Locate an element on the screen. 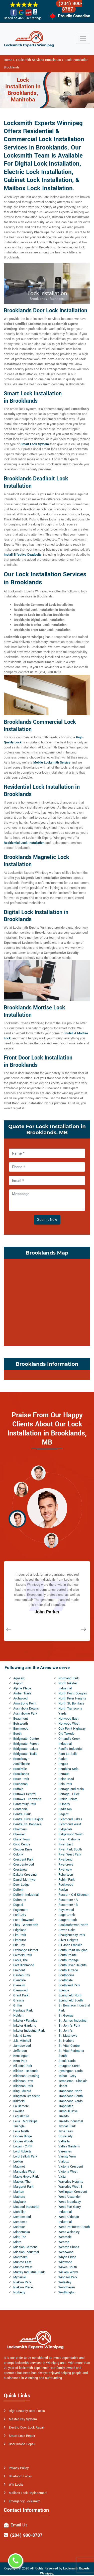  Linden Woods is located at coordinates (23, 2141).